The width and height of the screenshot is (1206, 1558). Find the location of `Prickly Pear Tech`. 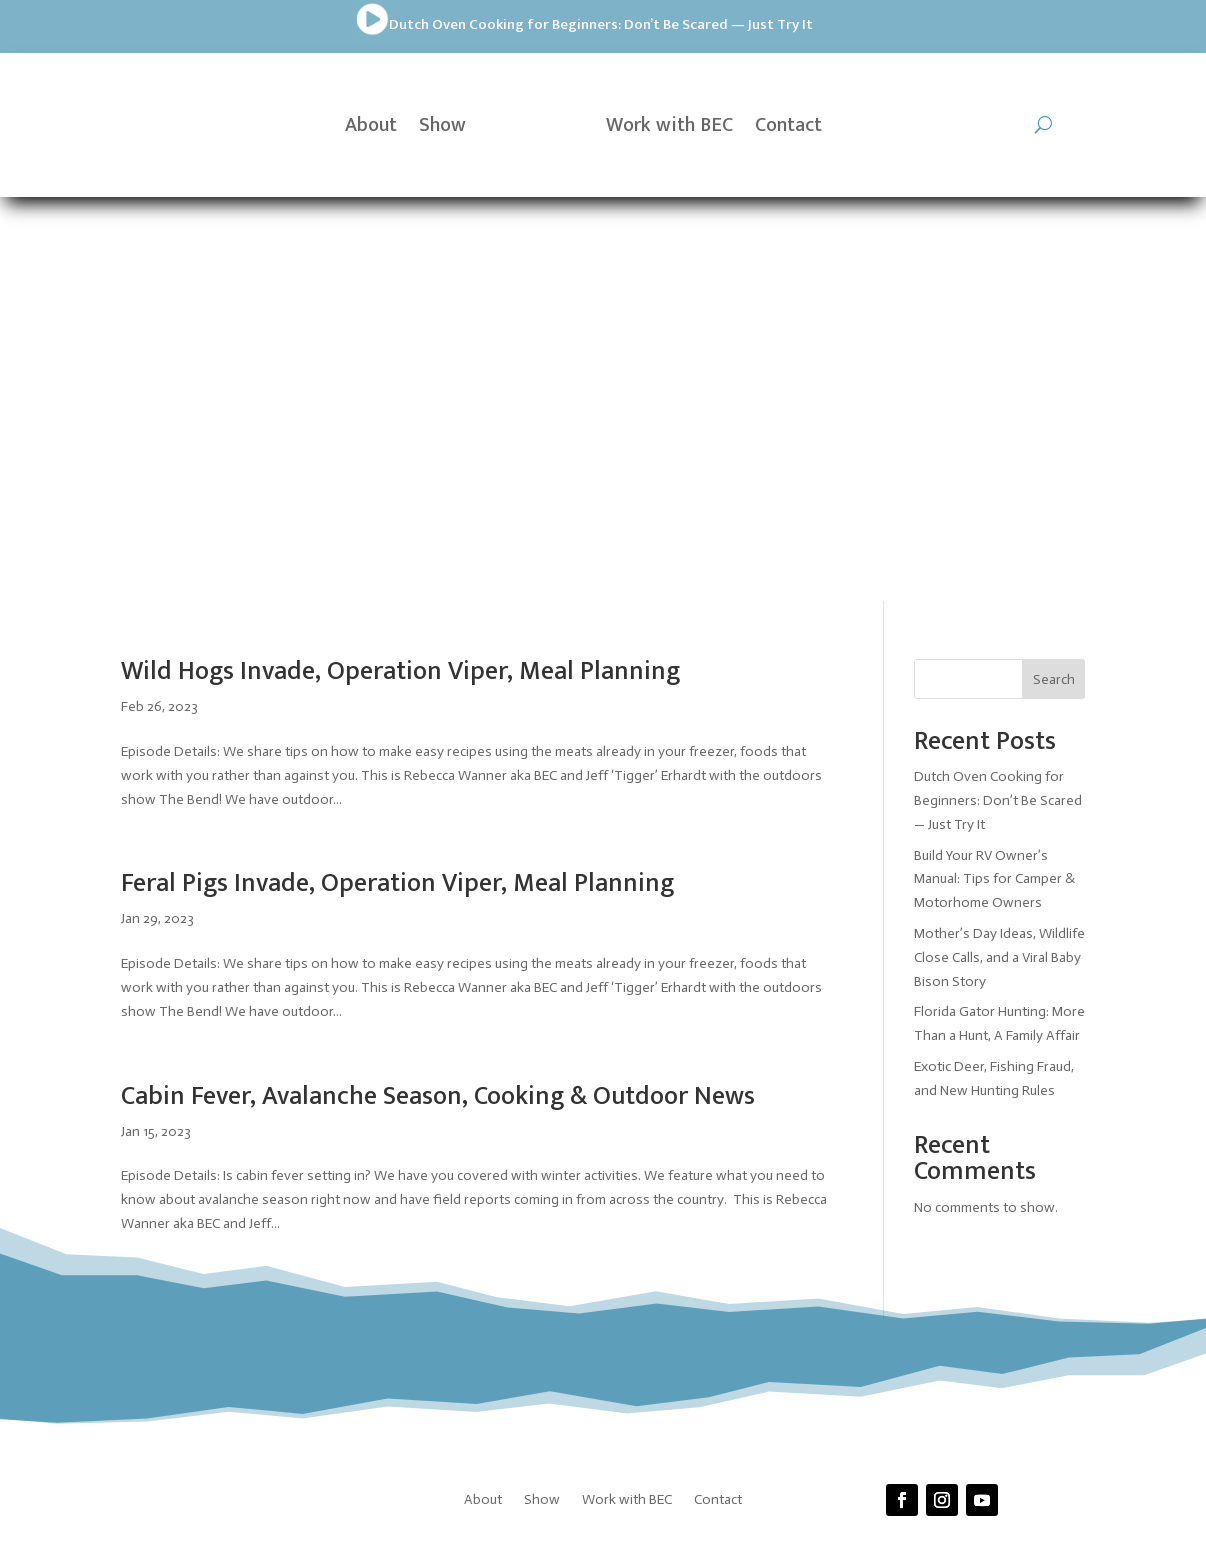

Prickly Pear Tech is located at coordinates (611, 1222).